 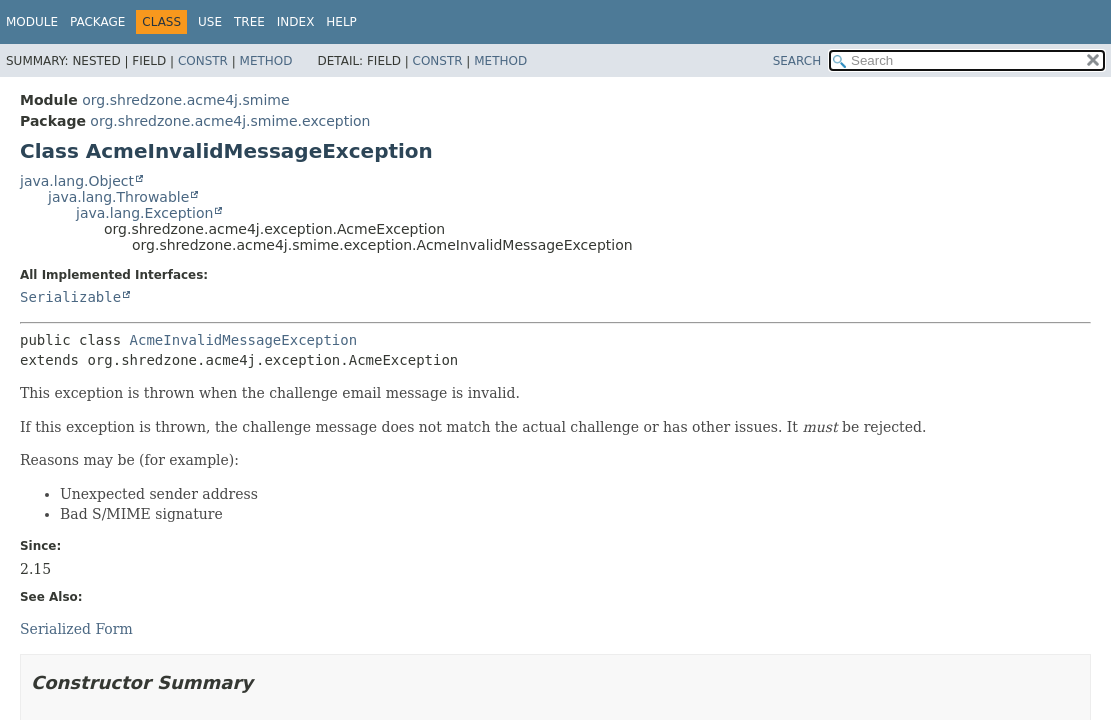 I want to click on Package, so click(x=97, y=22).